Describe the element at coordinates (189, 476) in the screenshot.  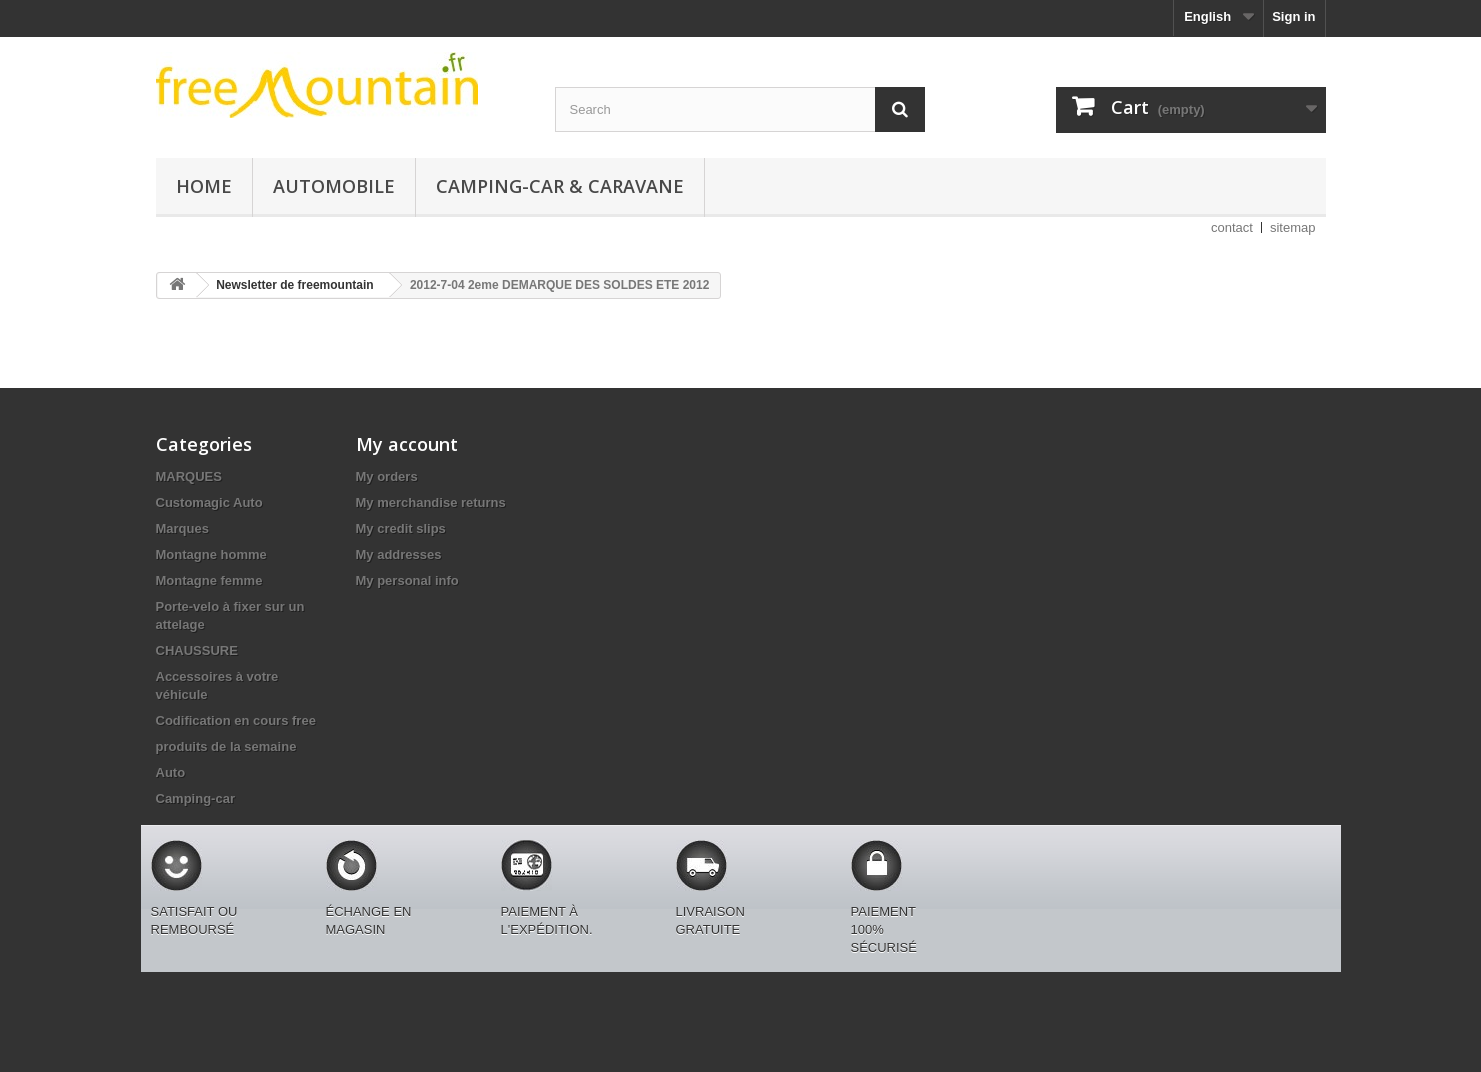
I see `MARQUES` at that location.